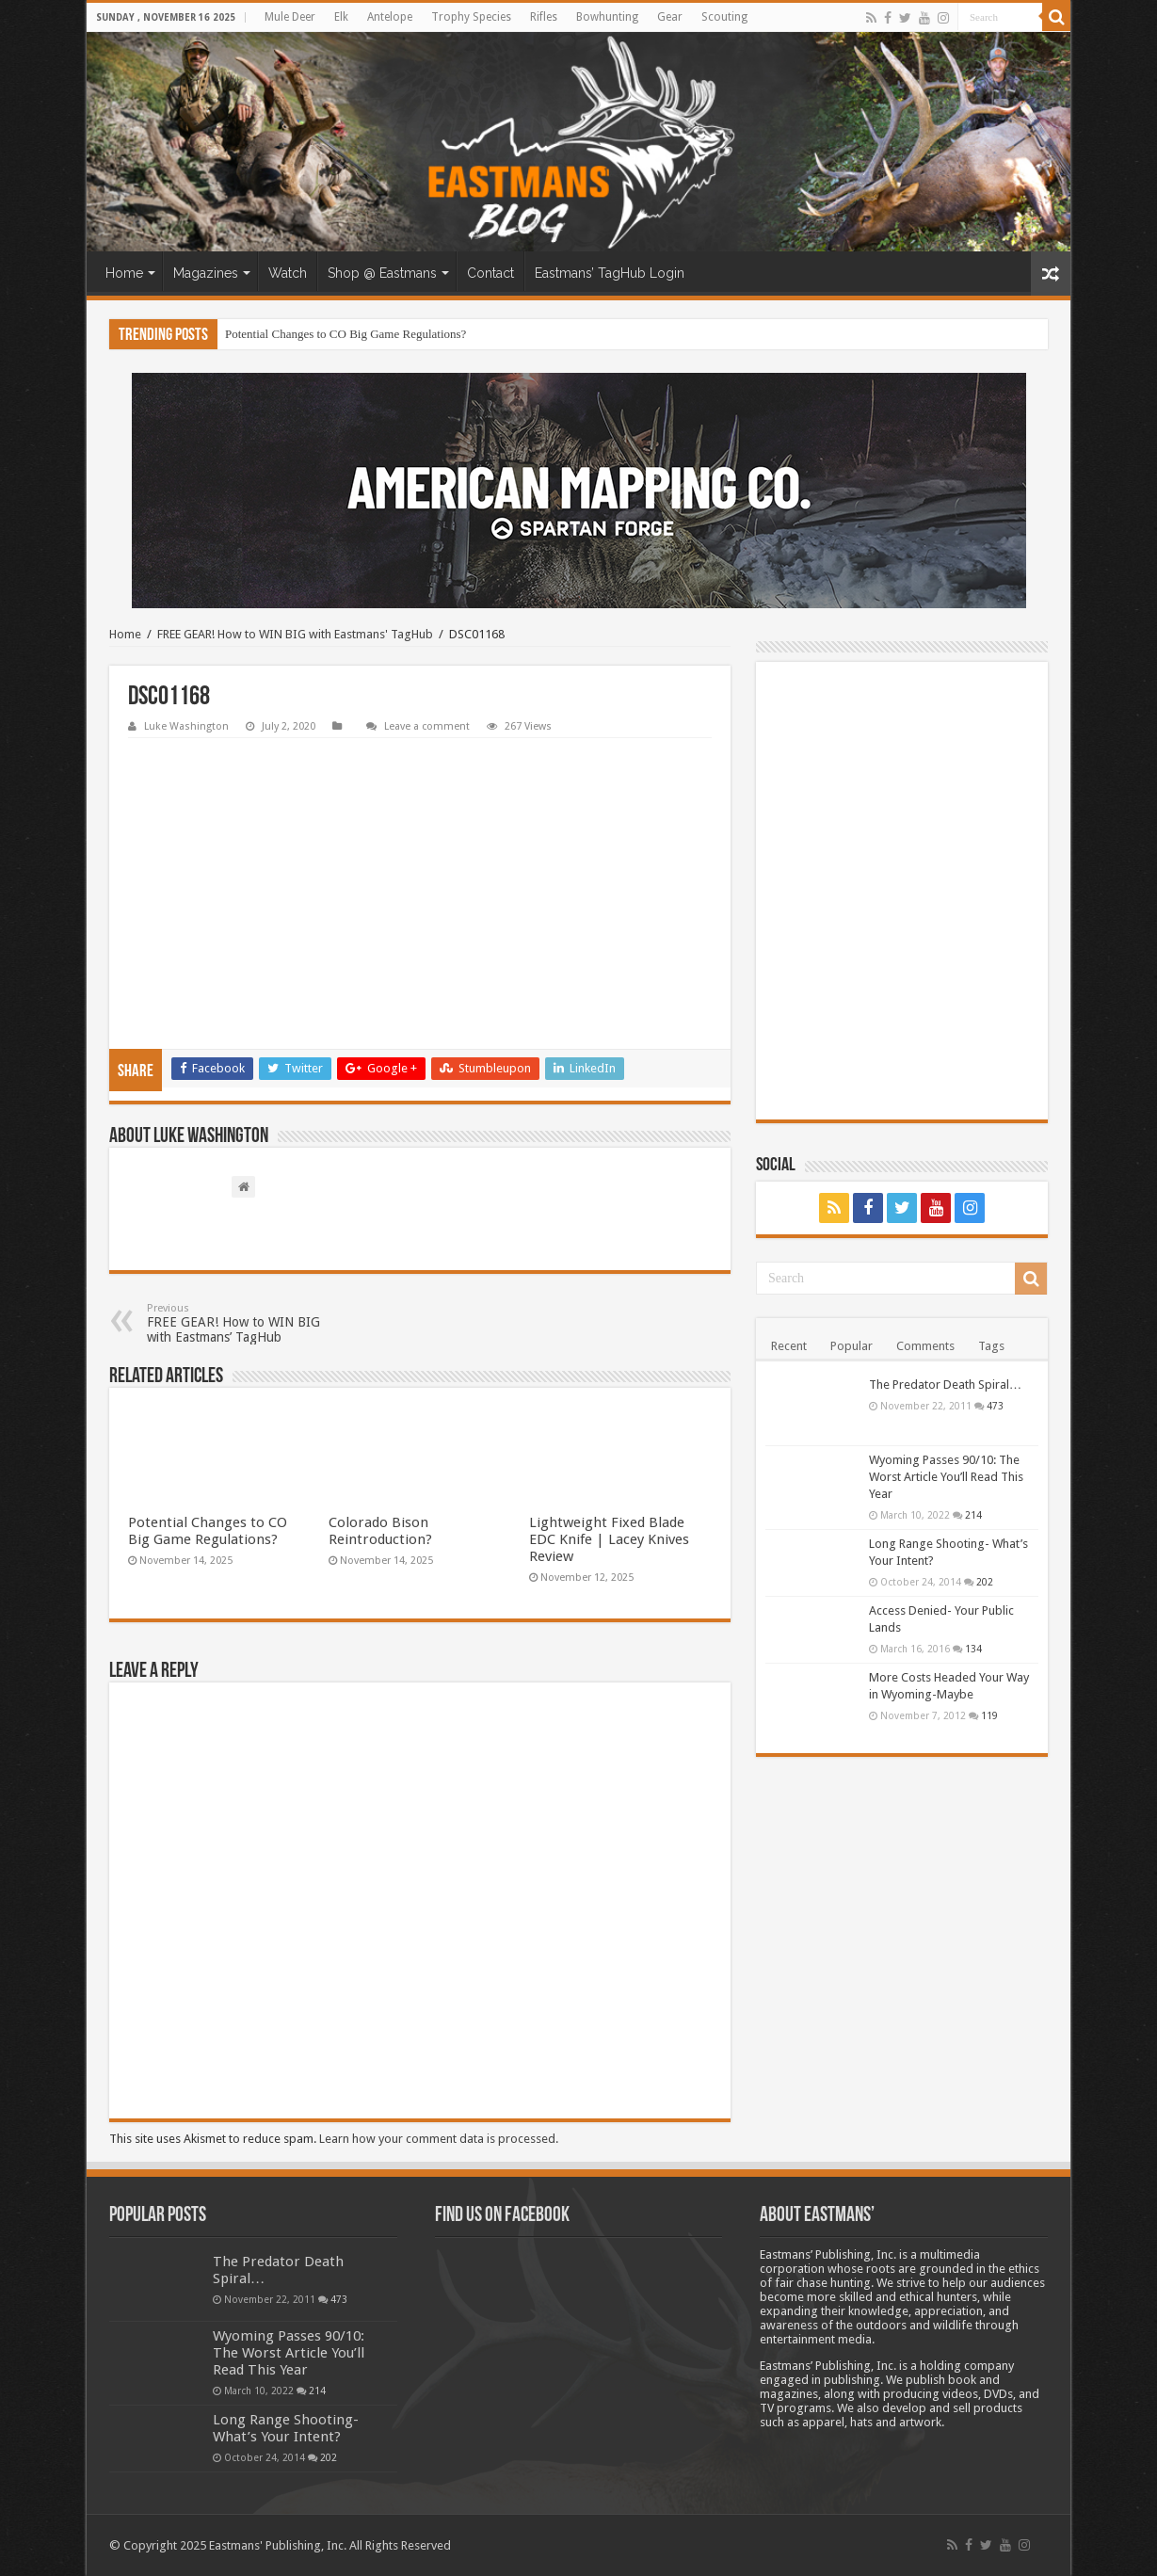 This screenshot has width=1157, height=2576. Describe the element at coordinates (427, 726) in the screenshot. I see `Leave a comment` at that location.